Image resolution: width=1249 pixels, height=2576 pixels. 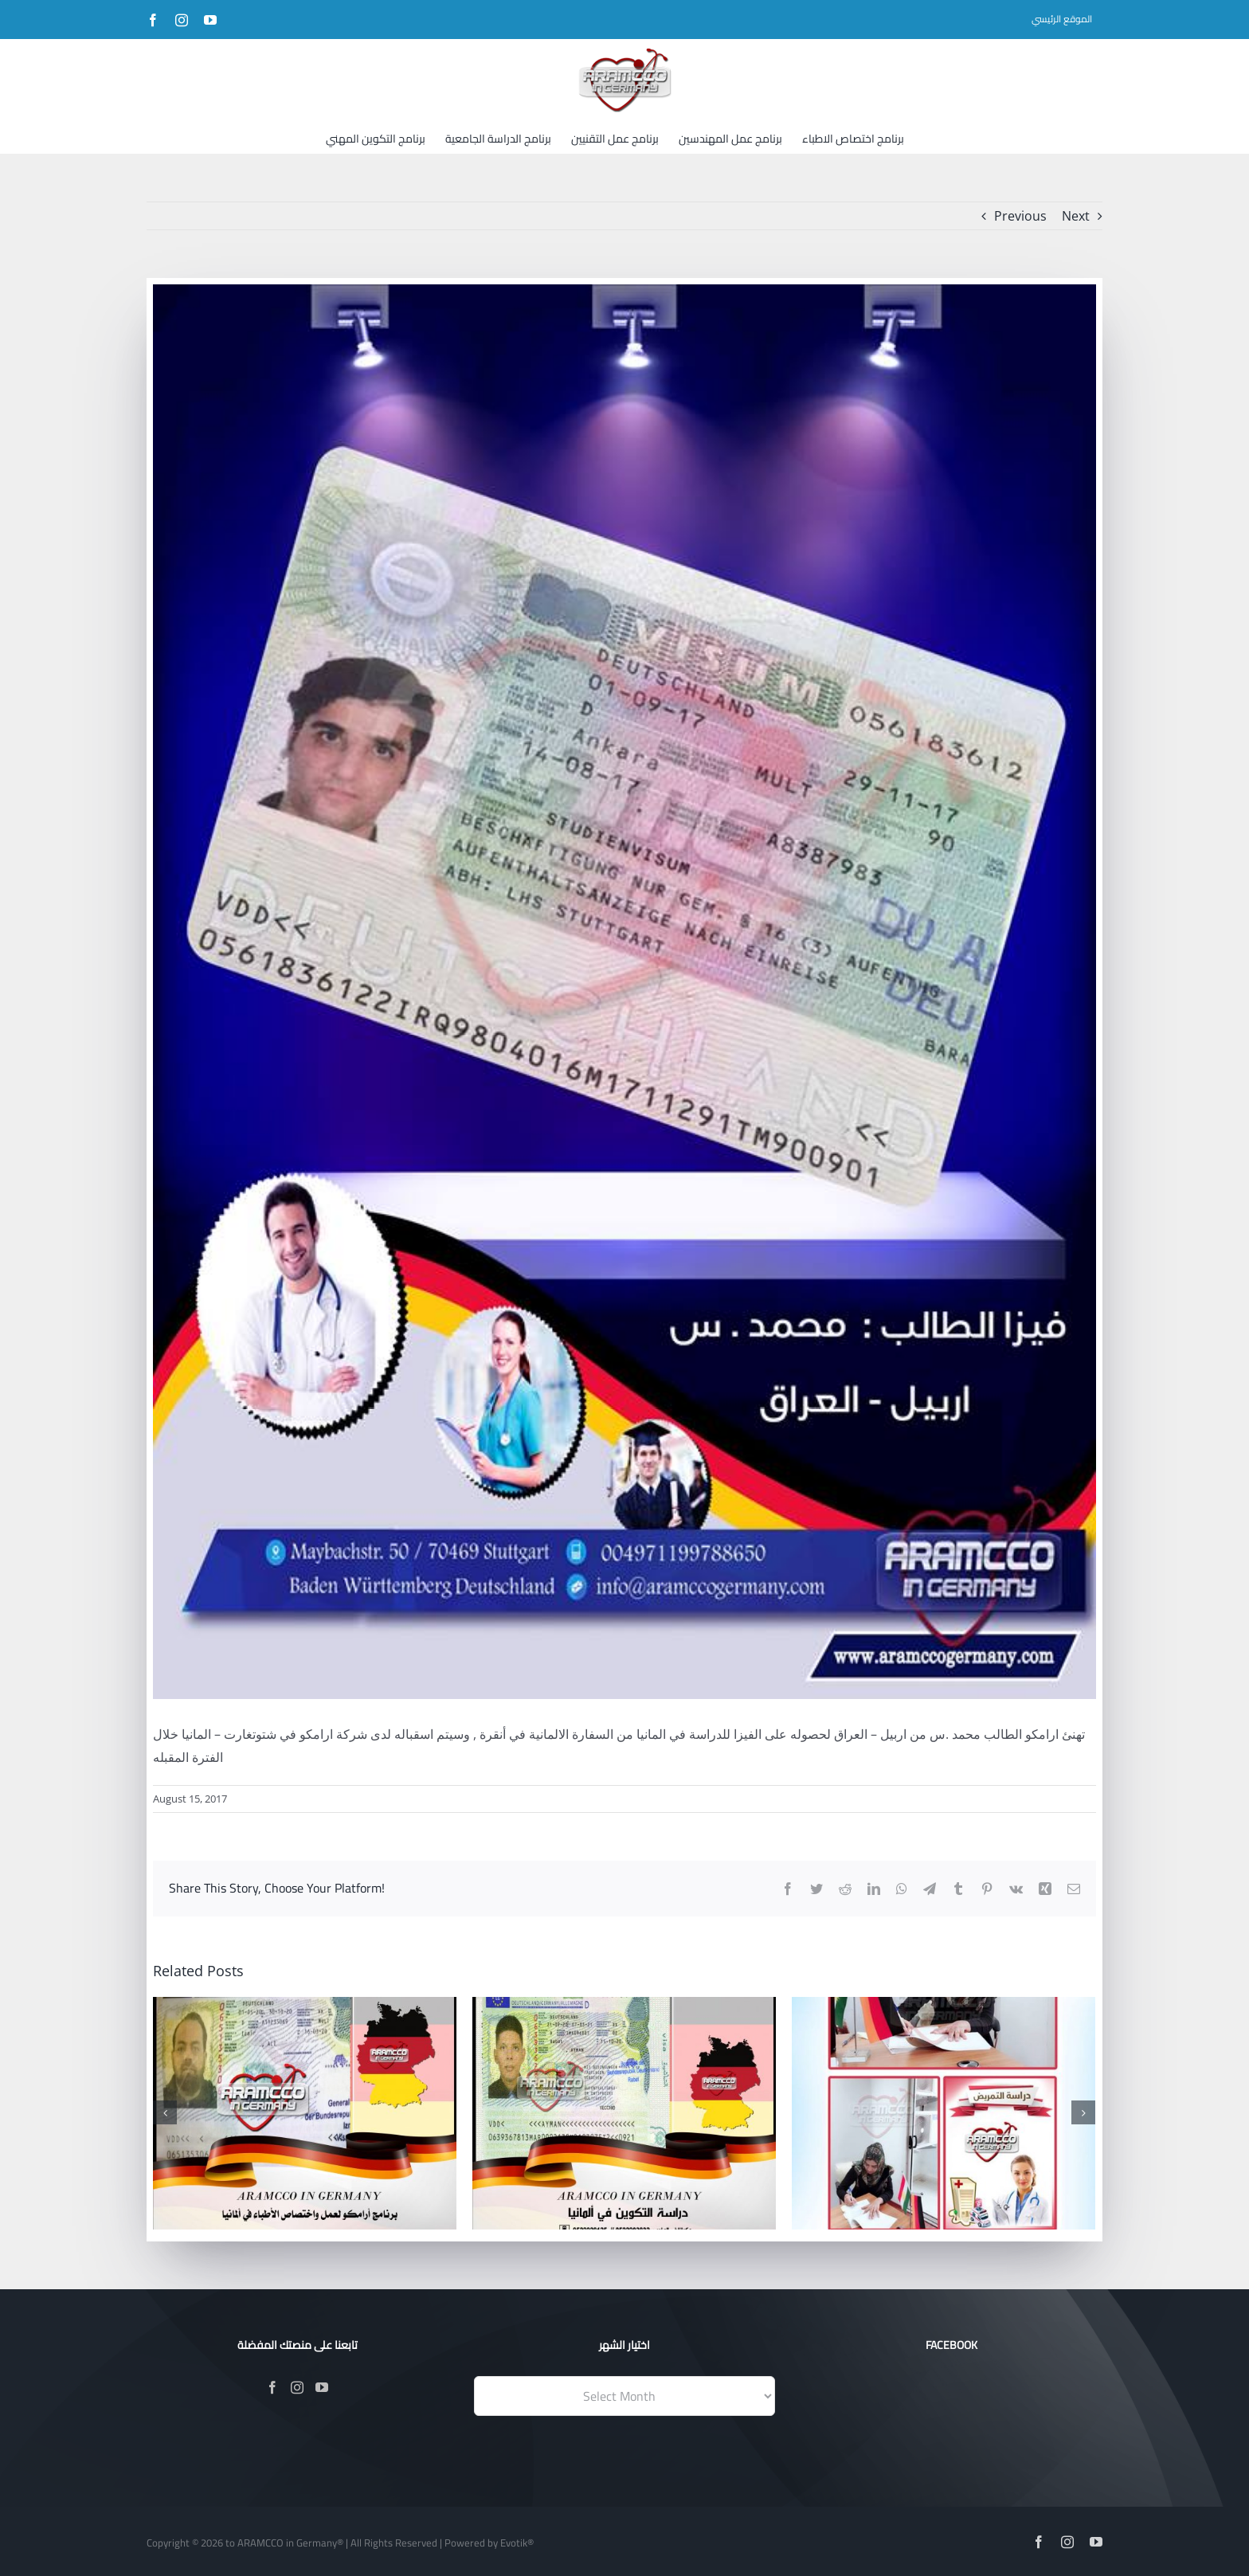 What do you see at coordinates (321, 2387) in the screenshot?
I see `[YouTube]` at bounding box center [321, 2387].